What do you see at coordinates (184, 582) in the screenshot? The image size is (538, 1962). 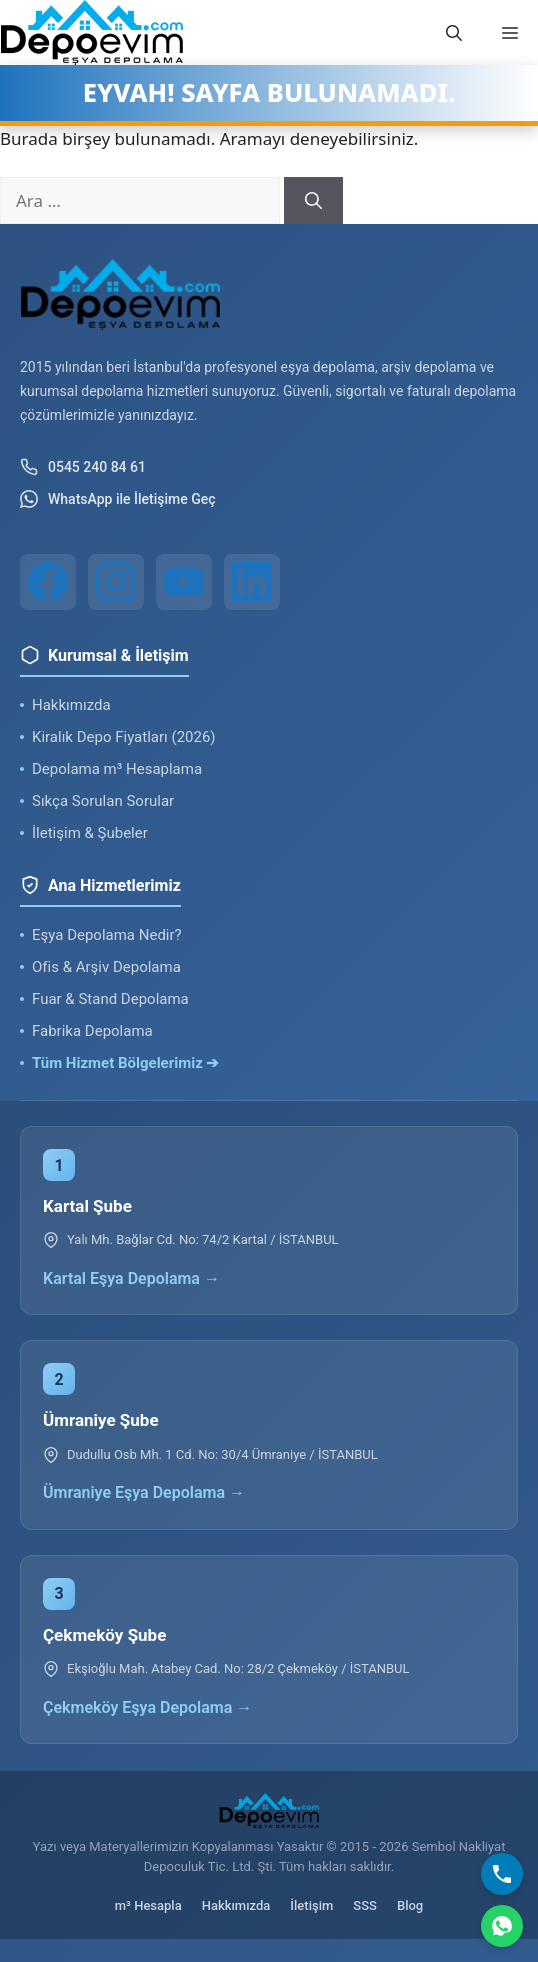 I see `[YouTube]` at bounding box center [184, 582].